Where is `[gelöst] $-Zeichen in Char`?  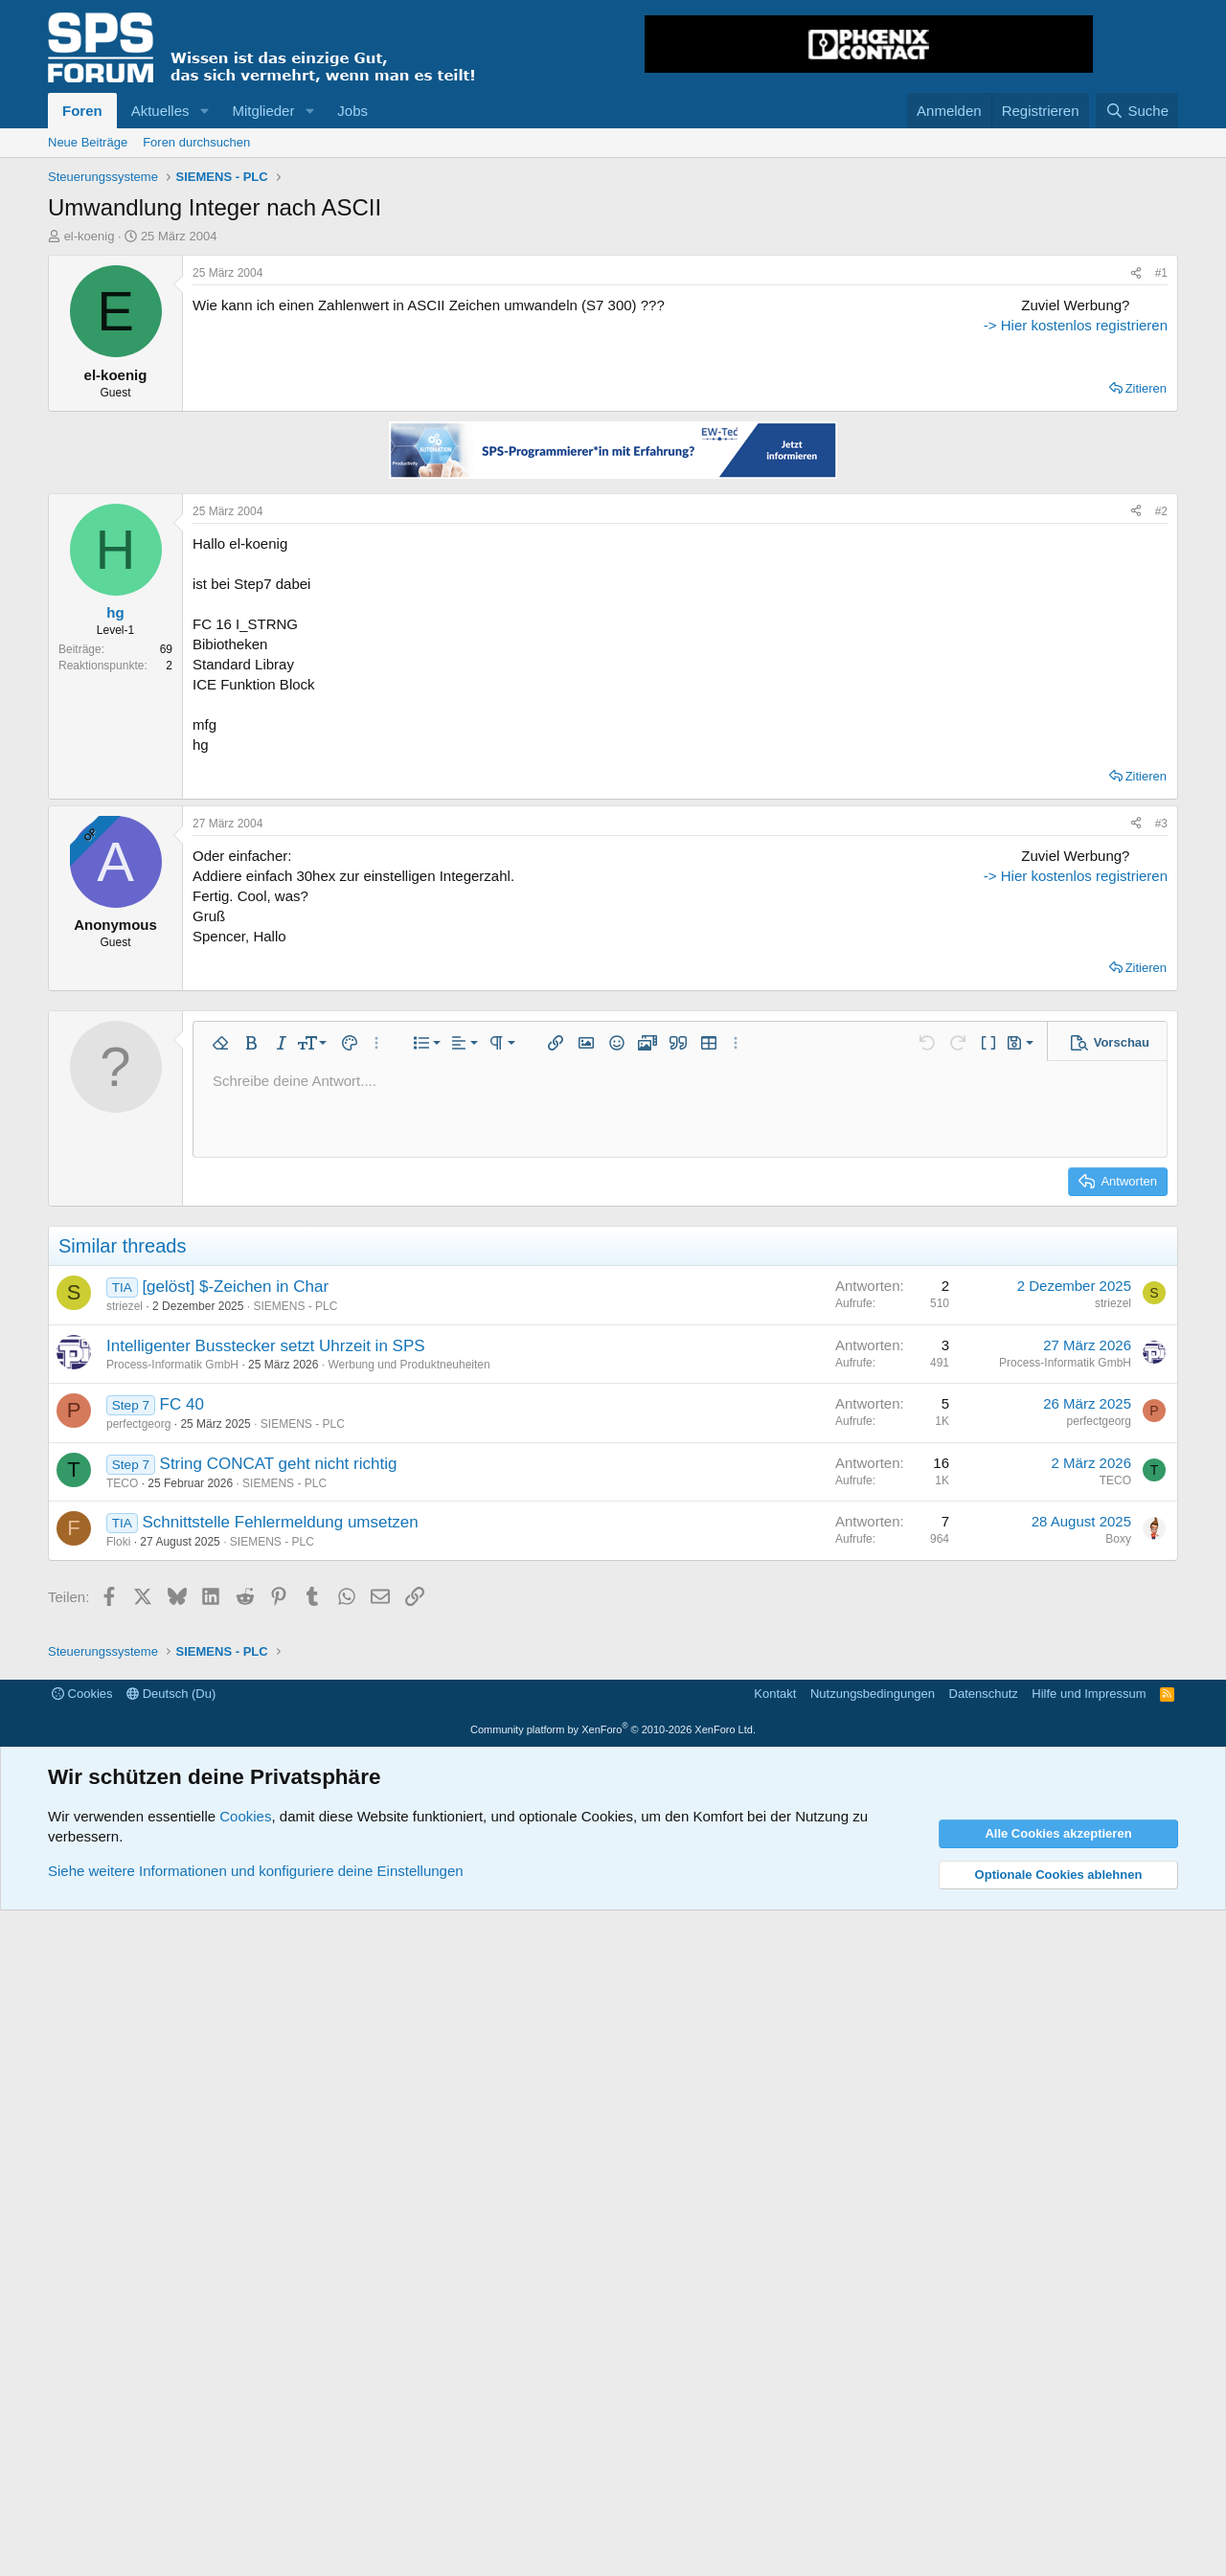
[gelöst] $-Zeichen in Char is located at coordinates (235, 1684).